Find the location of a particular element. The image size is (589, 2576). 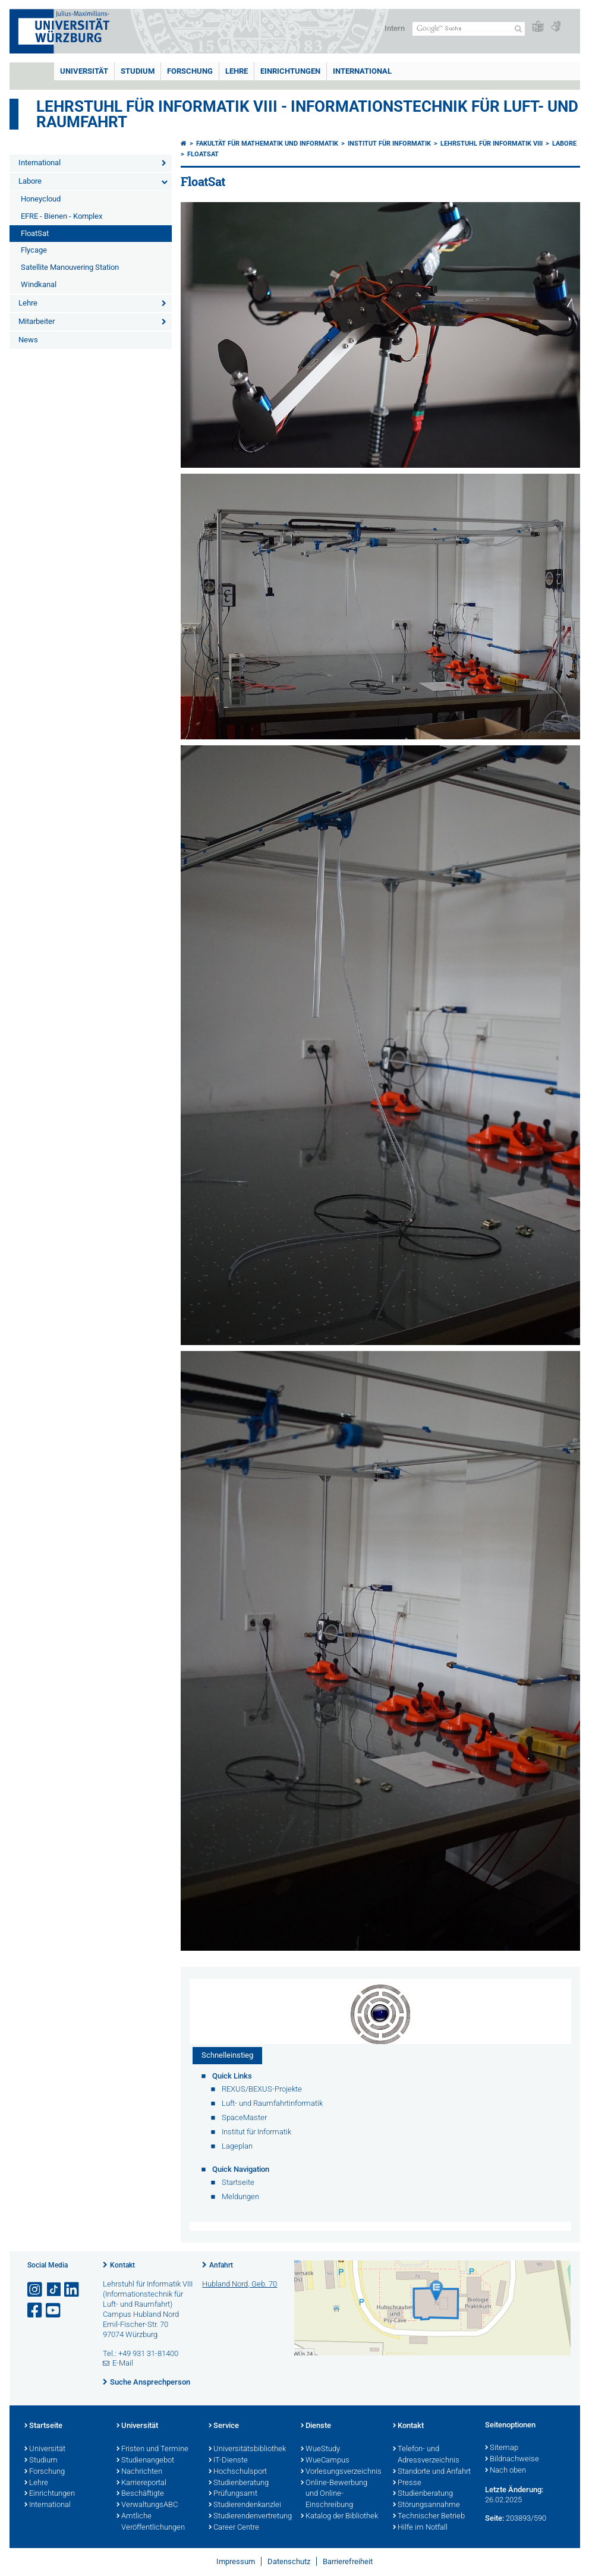

Barrierefreiheit is located at coordinates (348, 2561).